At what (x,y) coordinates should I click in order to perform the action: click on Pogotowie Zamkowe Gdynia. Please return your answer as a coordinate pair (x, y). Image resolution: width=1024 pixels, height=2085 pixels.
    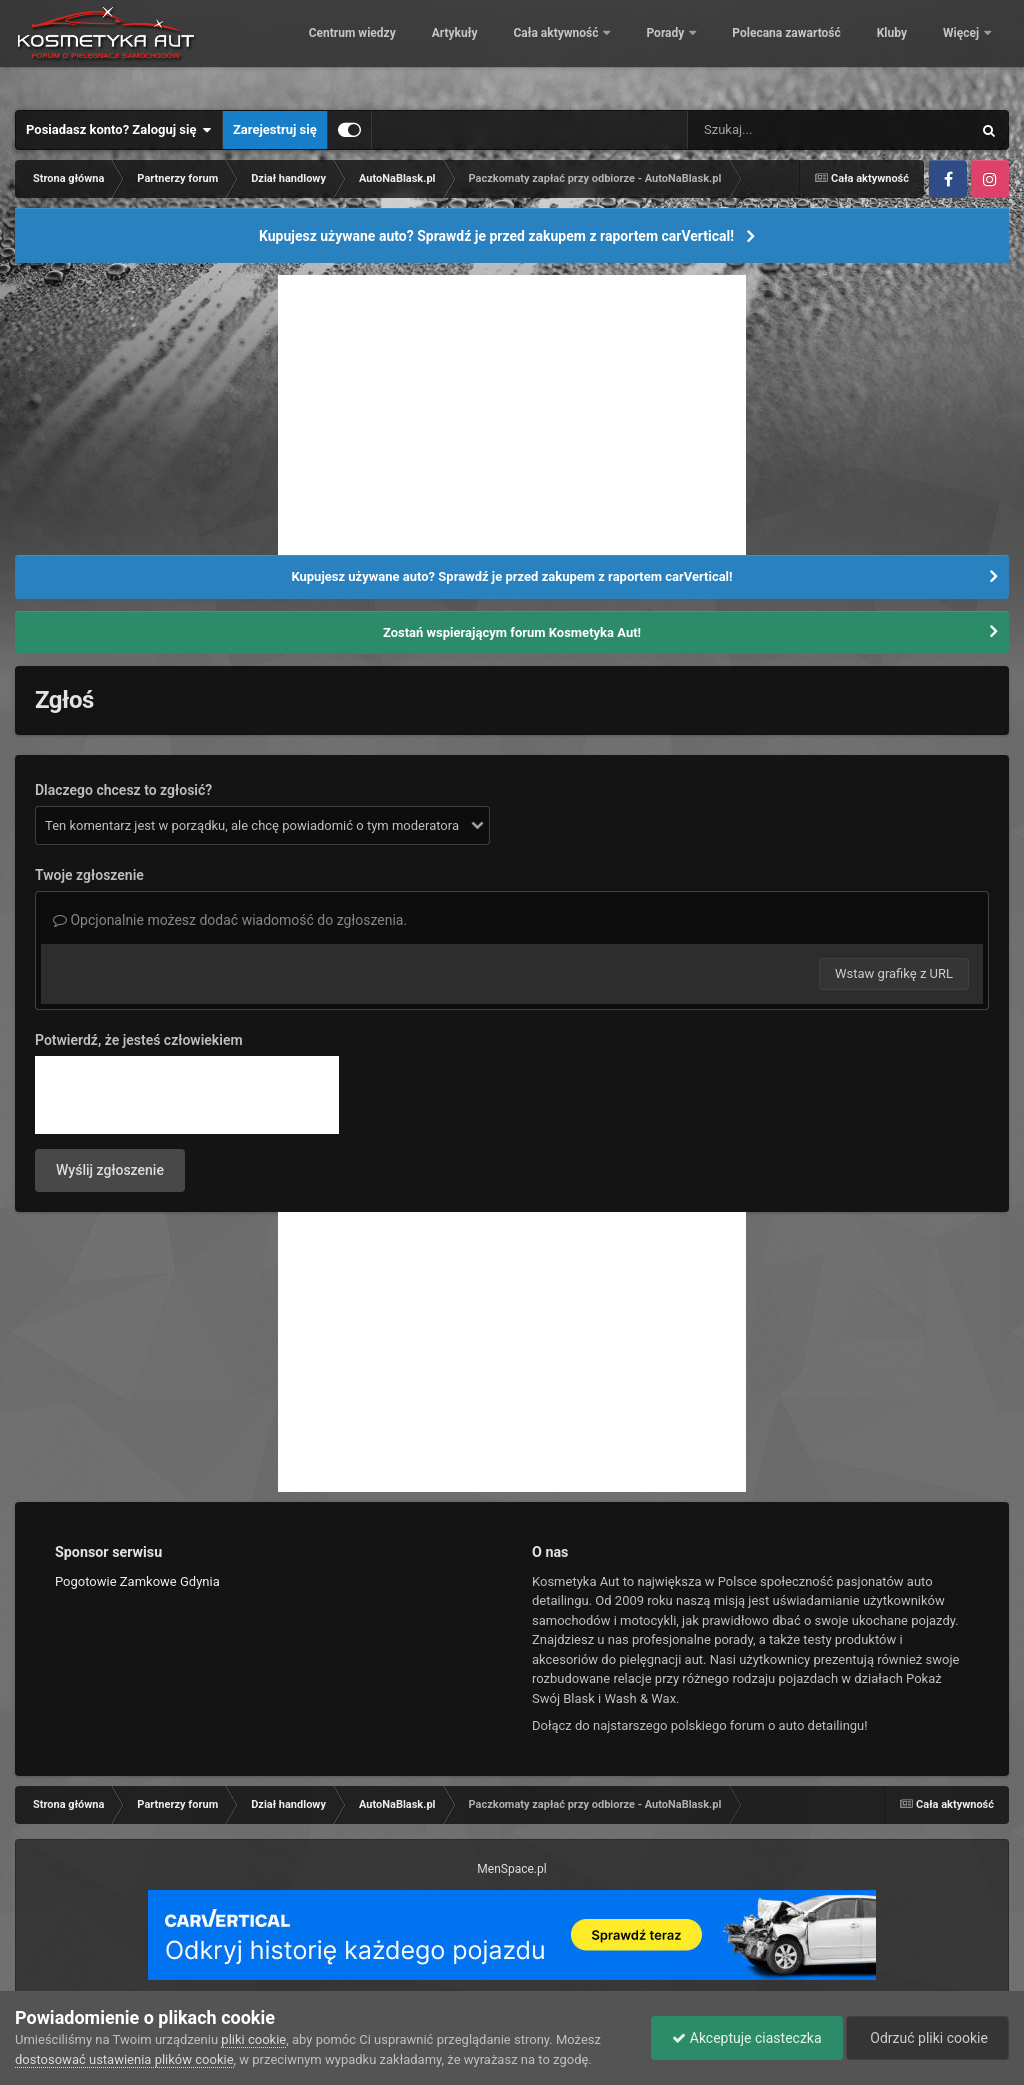
    Looking at the image, I should click on (137, 1581).